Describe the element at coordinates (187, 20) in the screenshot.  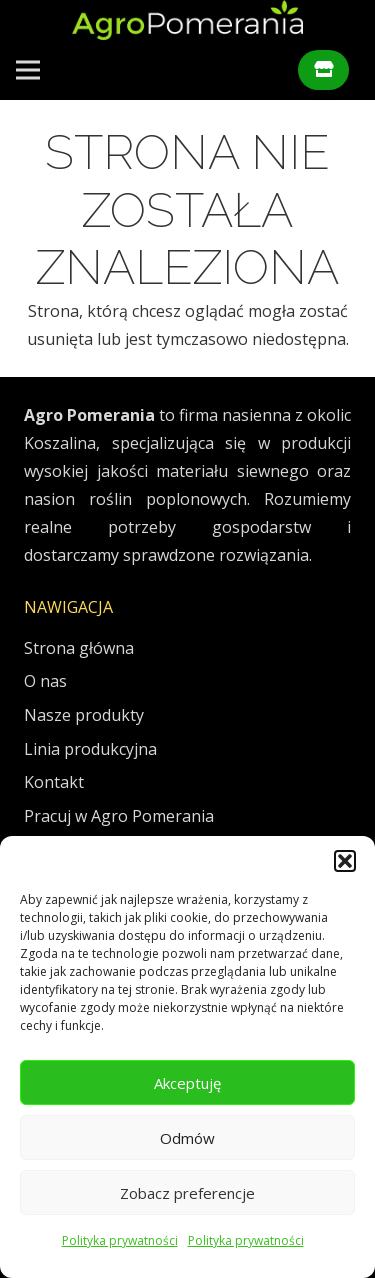
I see `[AgroPomeraniaLogo]` at that location.